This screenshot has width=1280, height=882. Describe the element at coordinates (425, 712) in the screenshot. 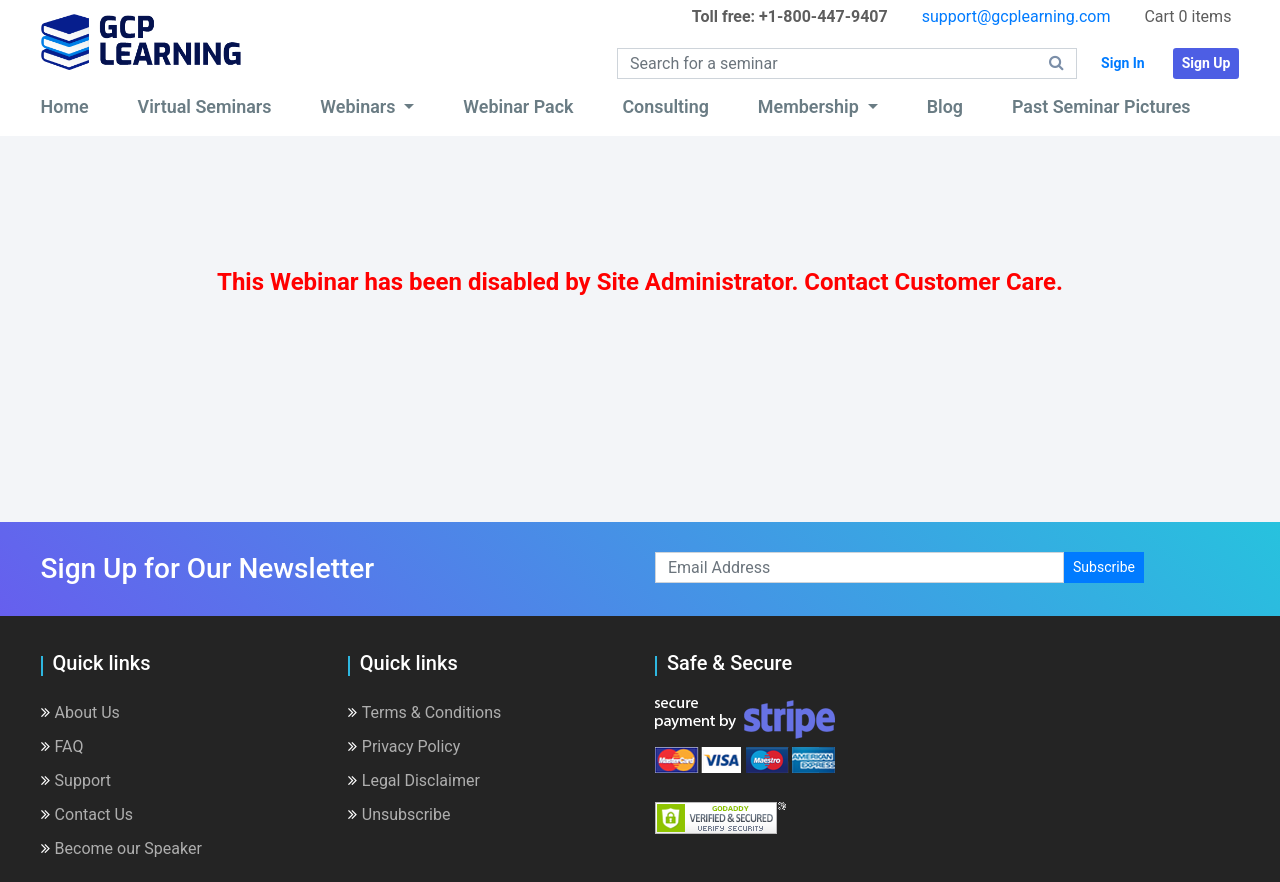

I see `Terms & Conditions` at that location.